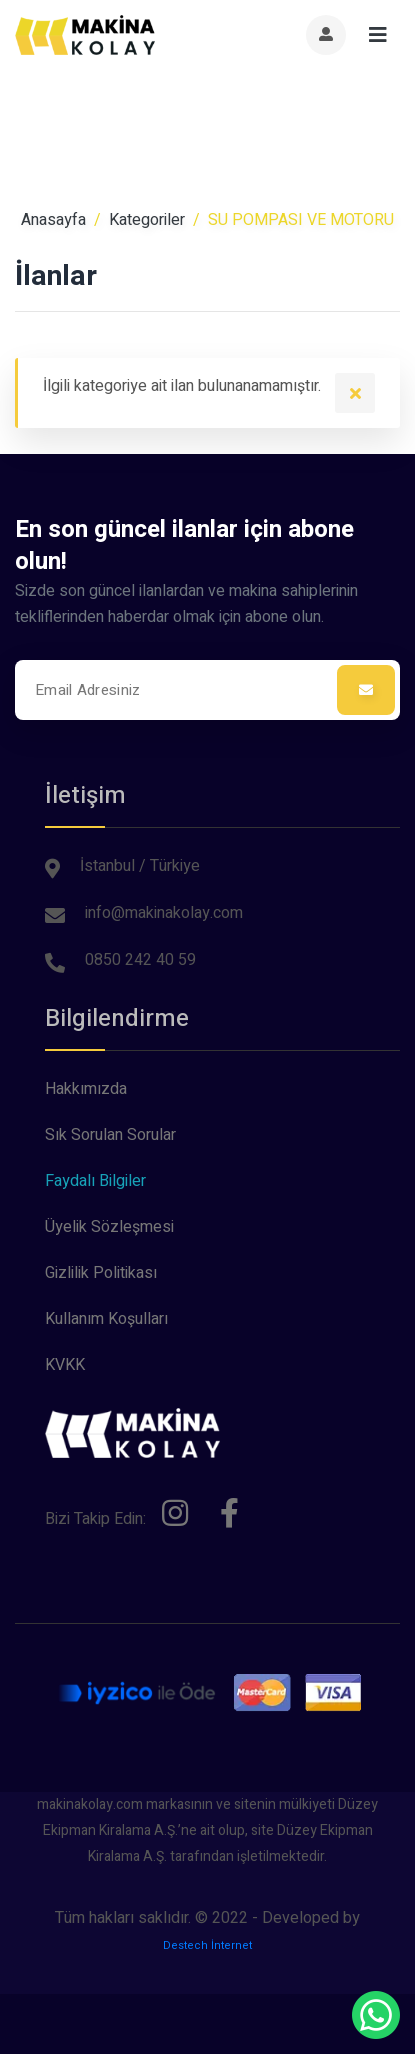 The image size is (415, 2054). What do you see at coordinates (101, 1273) in the screenshot?
I see `Gizlilik Politikası` at bounding box center [101, 1273].